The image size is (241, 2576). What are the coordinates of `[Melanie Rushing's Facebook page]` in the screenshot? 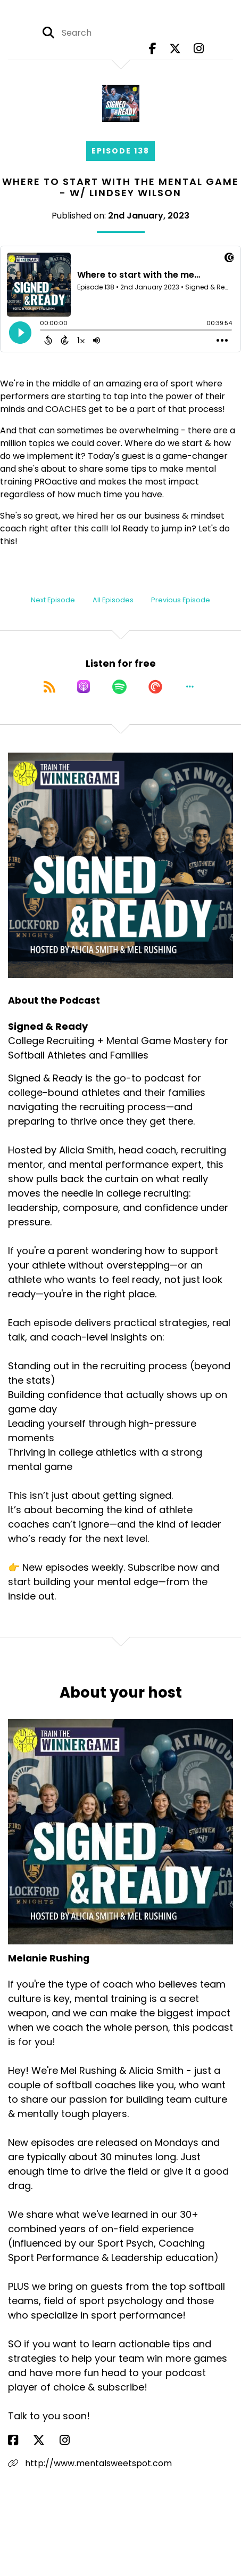 It's located at (19, 2440).